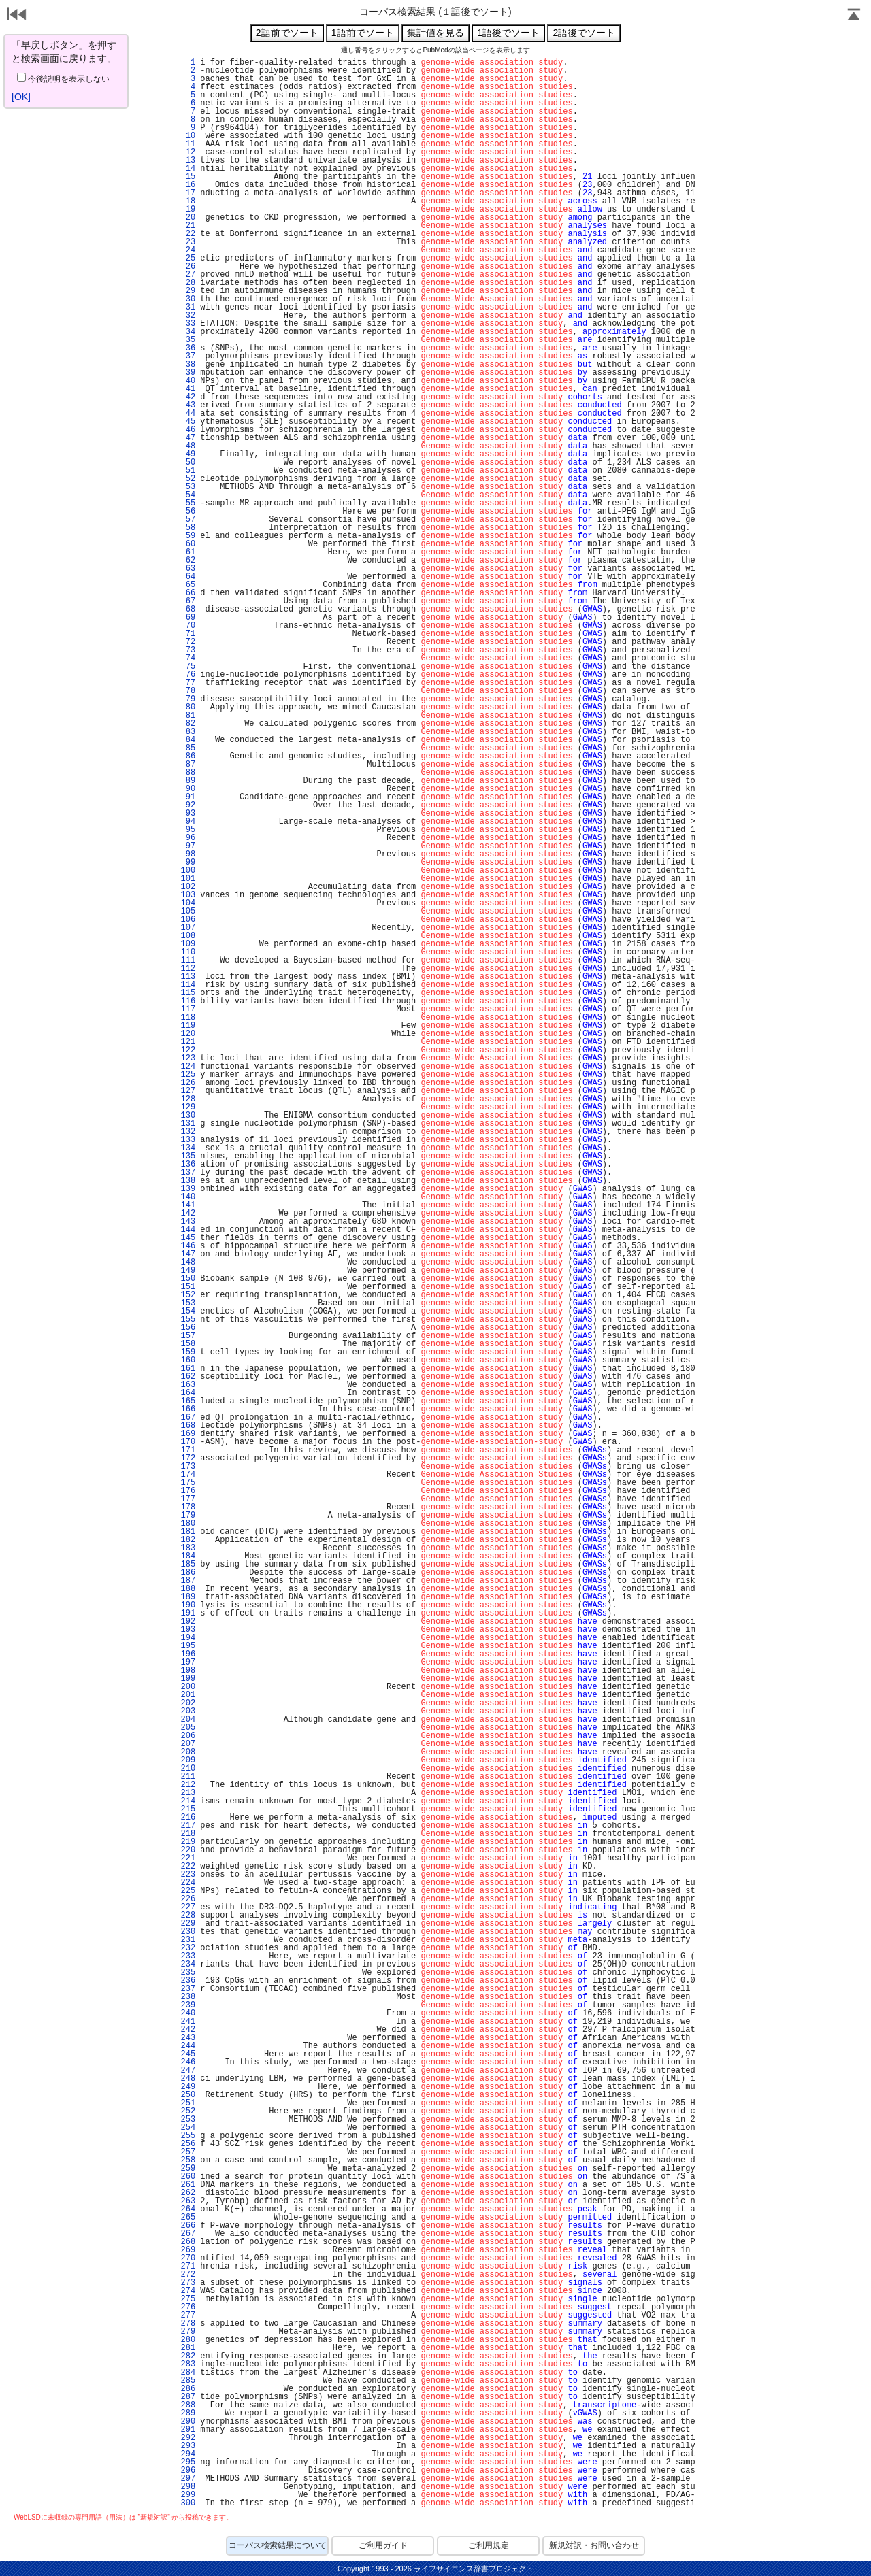 The image size is (871, 2576). What do you see at coordinates (188, 854) in the screenshot?
I see `98` at bounding box center [188, 854].